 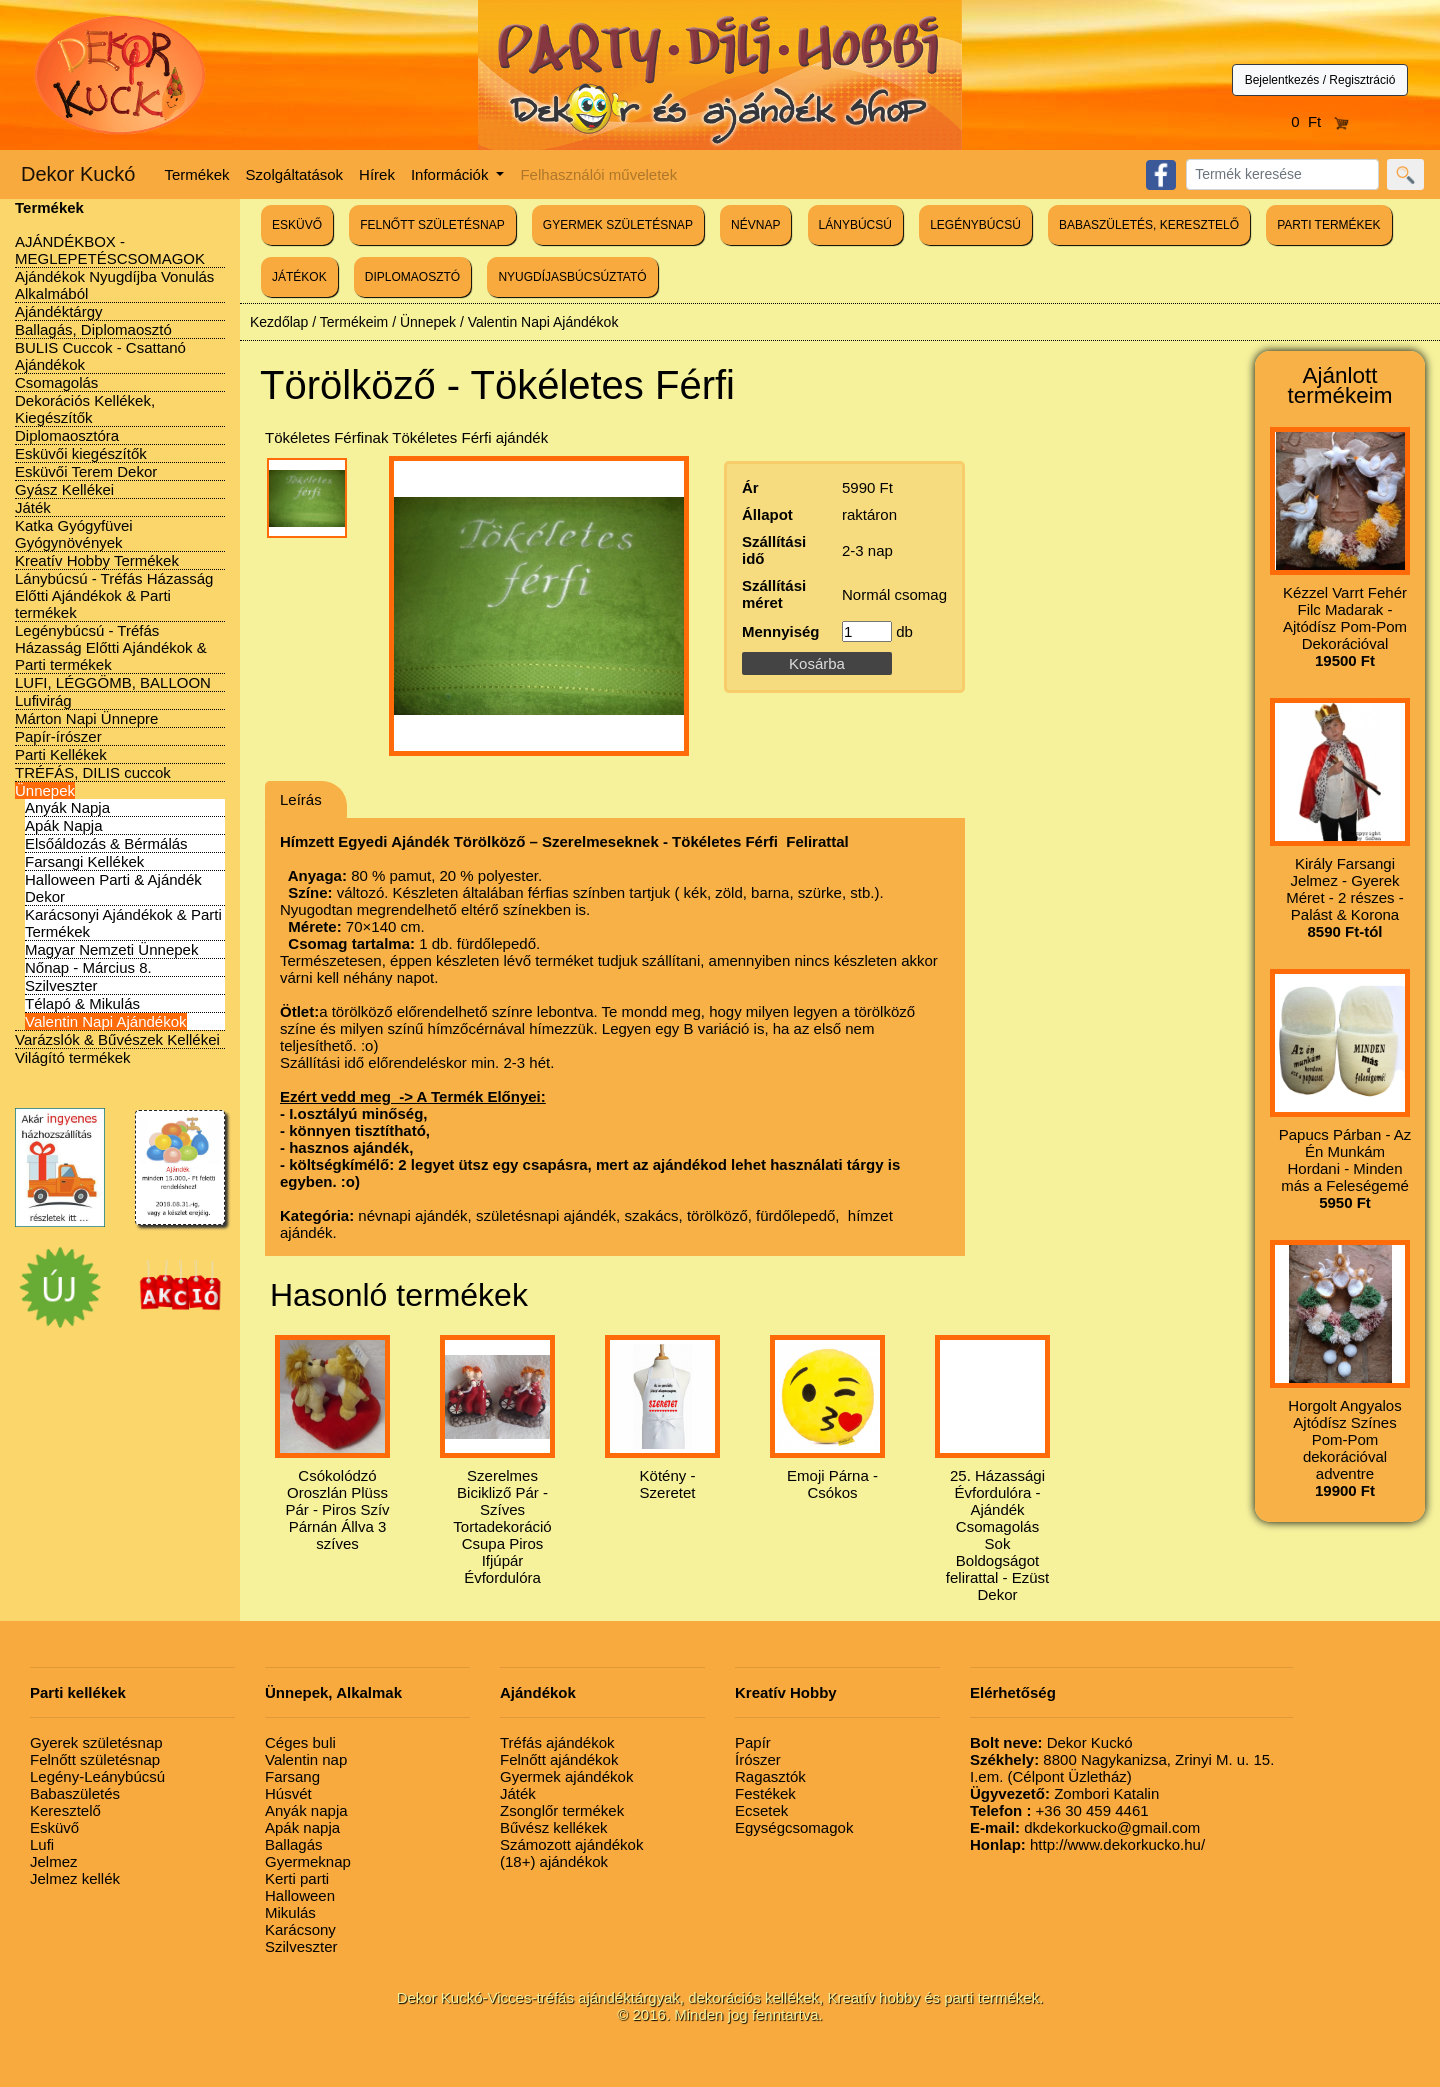 What do you see at coordinates (78, 174) in the screenshot?
I see `Dekor Kuckó` at bounding box center [78, 174].